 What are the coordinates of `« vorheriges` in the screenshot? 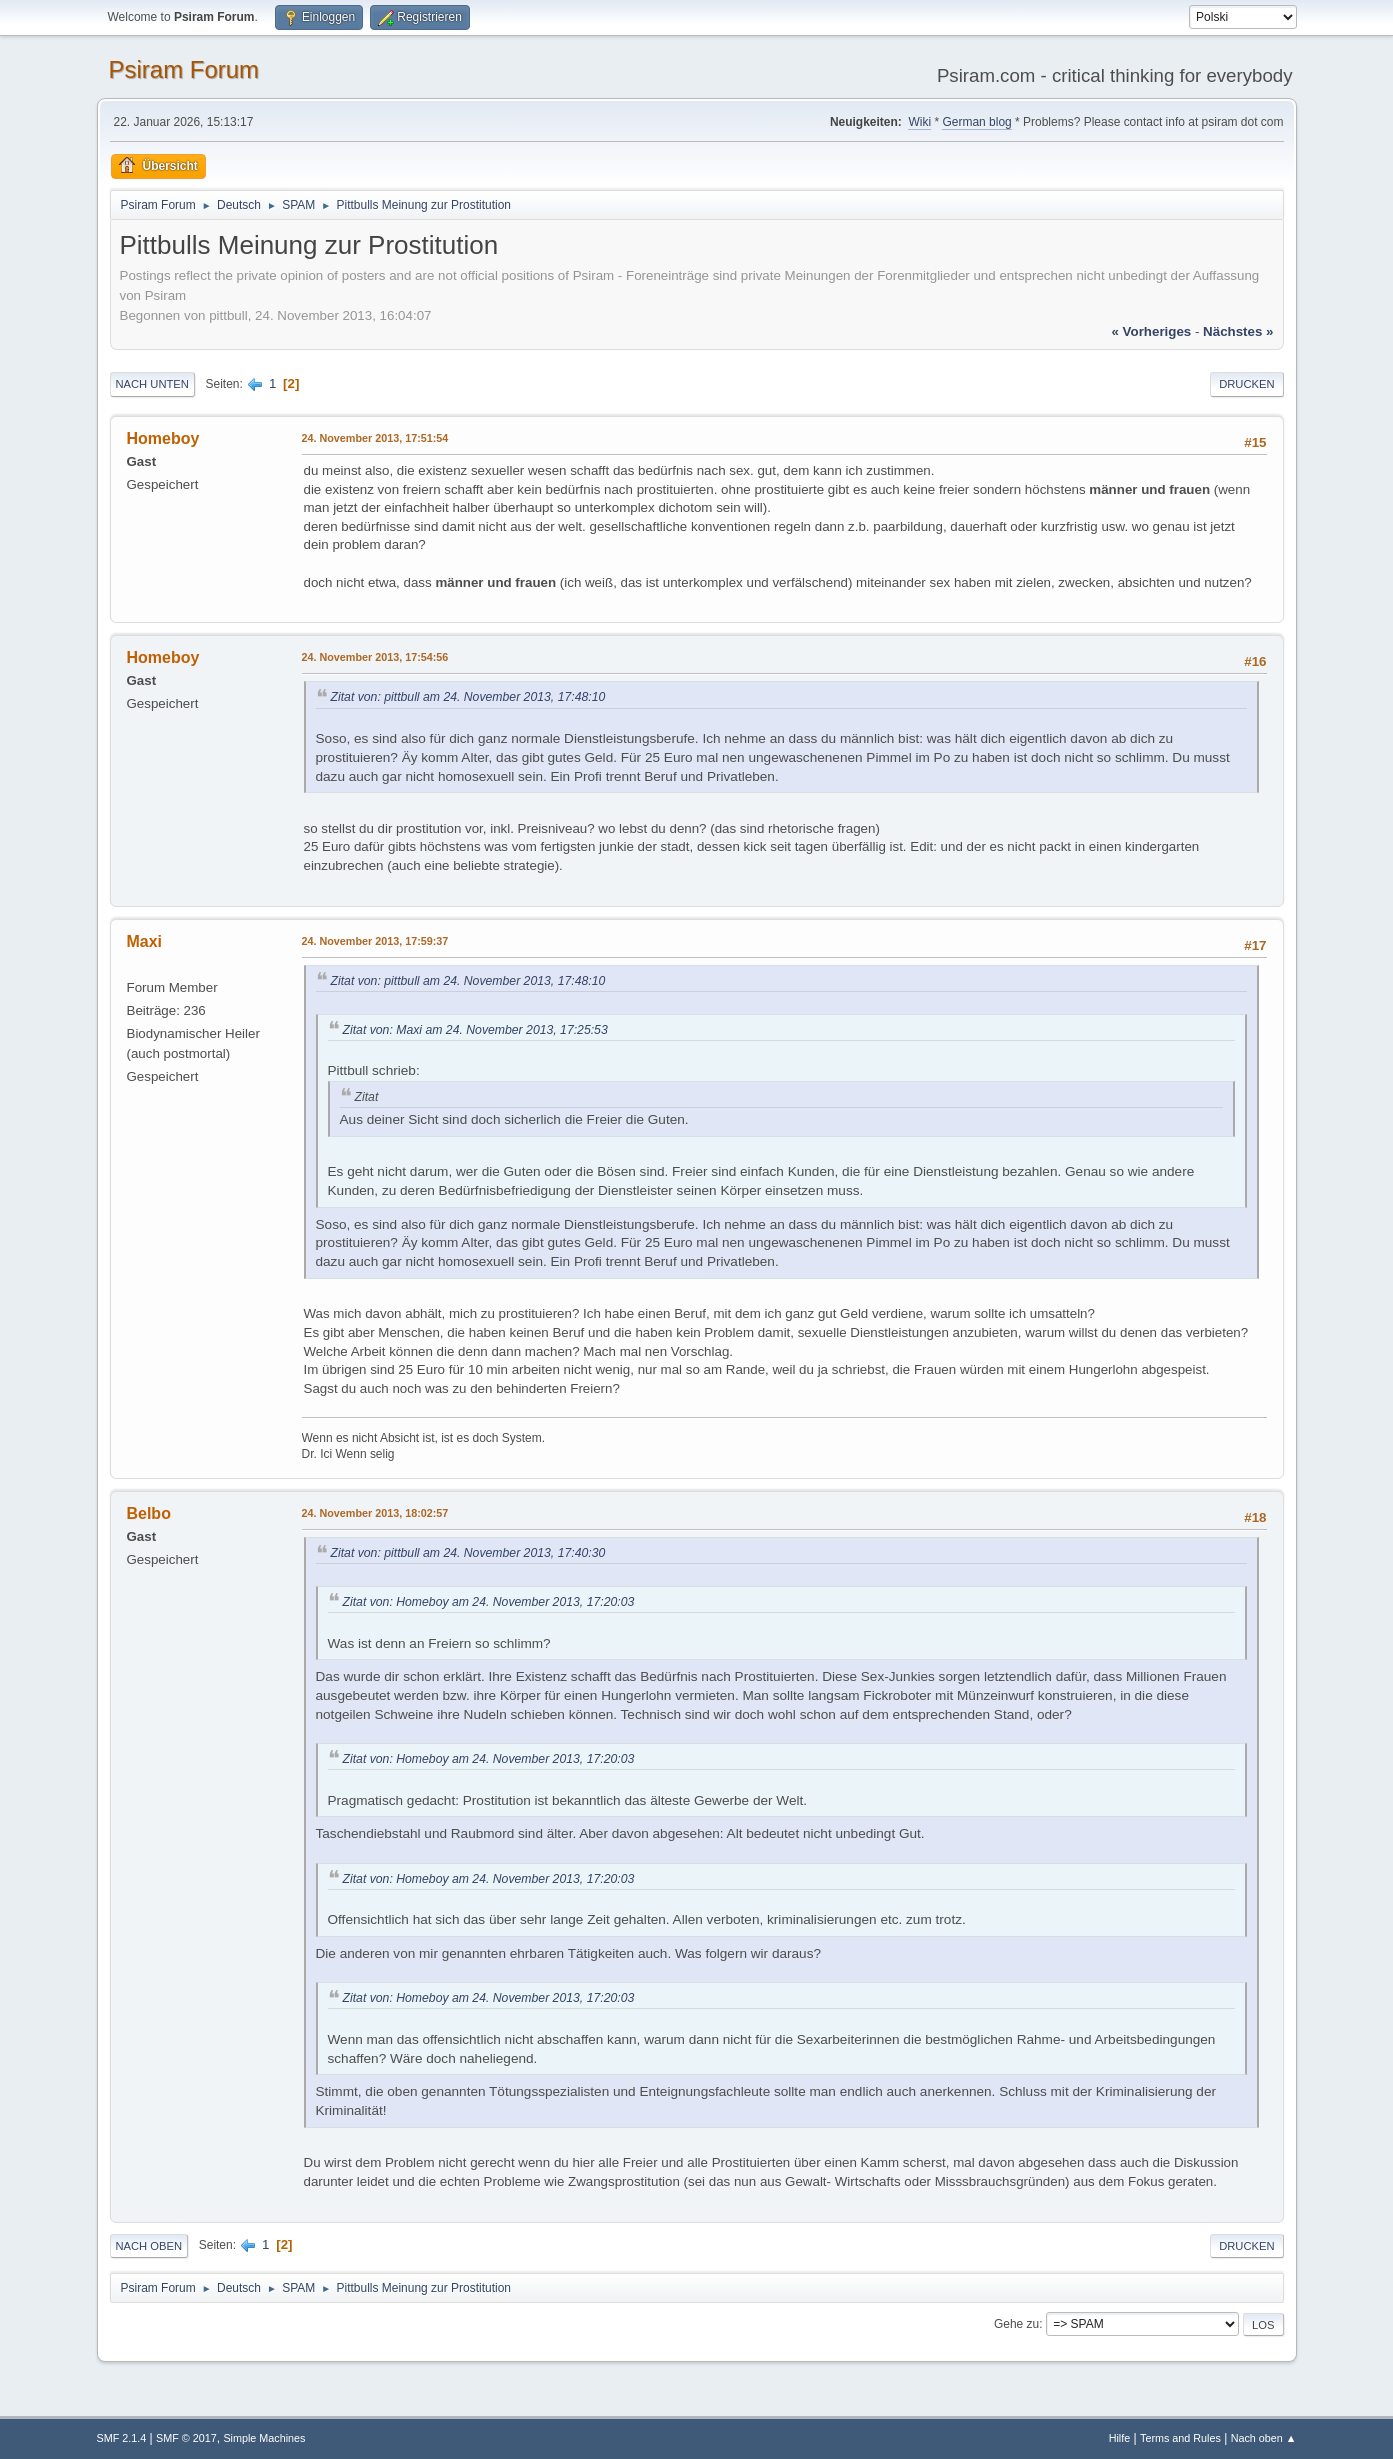 It's located at (1151, 331).